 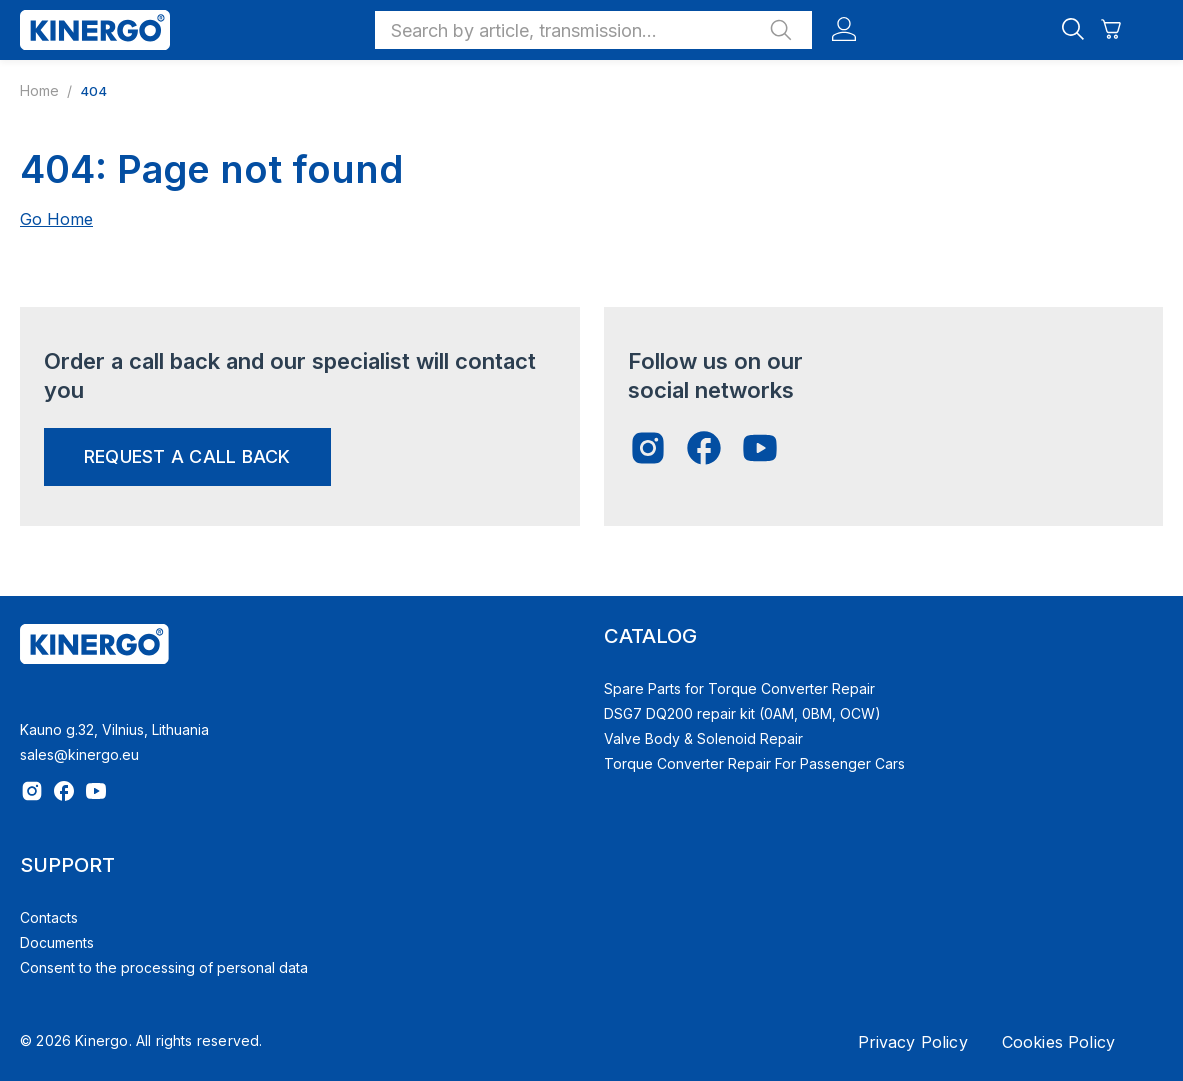 What do you see at coordinates (187, 456) in the screenshot?
I see `request a call back` at bounding box center [187, 456].